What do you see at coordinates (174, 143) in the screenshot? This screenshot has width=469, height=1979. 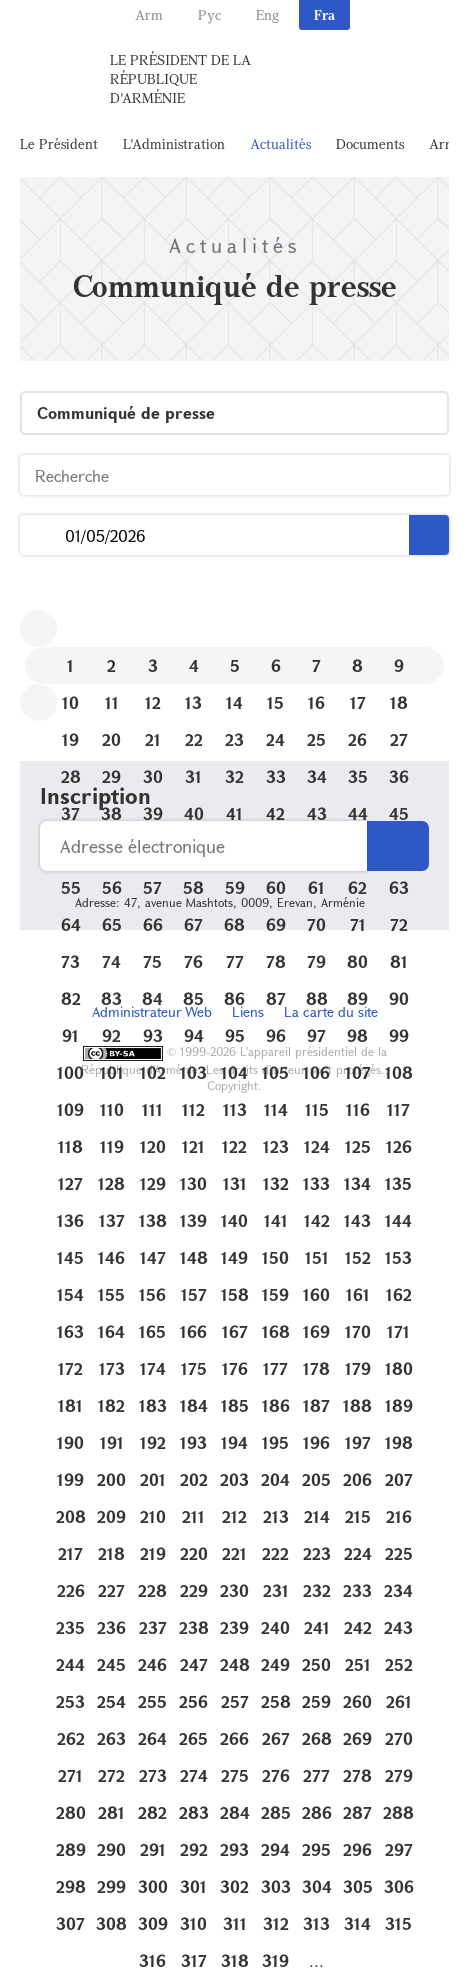 I see `L'Administration` at bounding box center [174, 143].